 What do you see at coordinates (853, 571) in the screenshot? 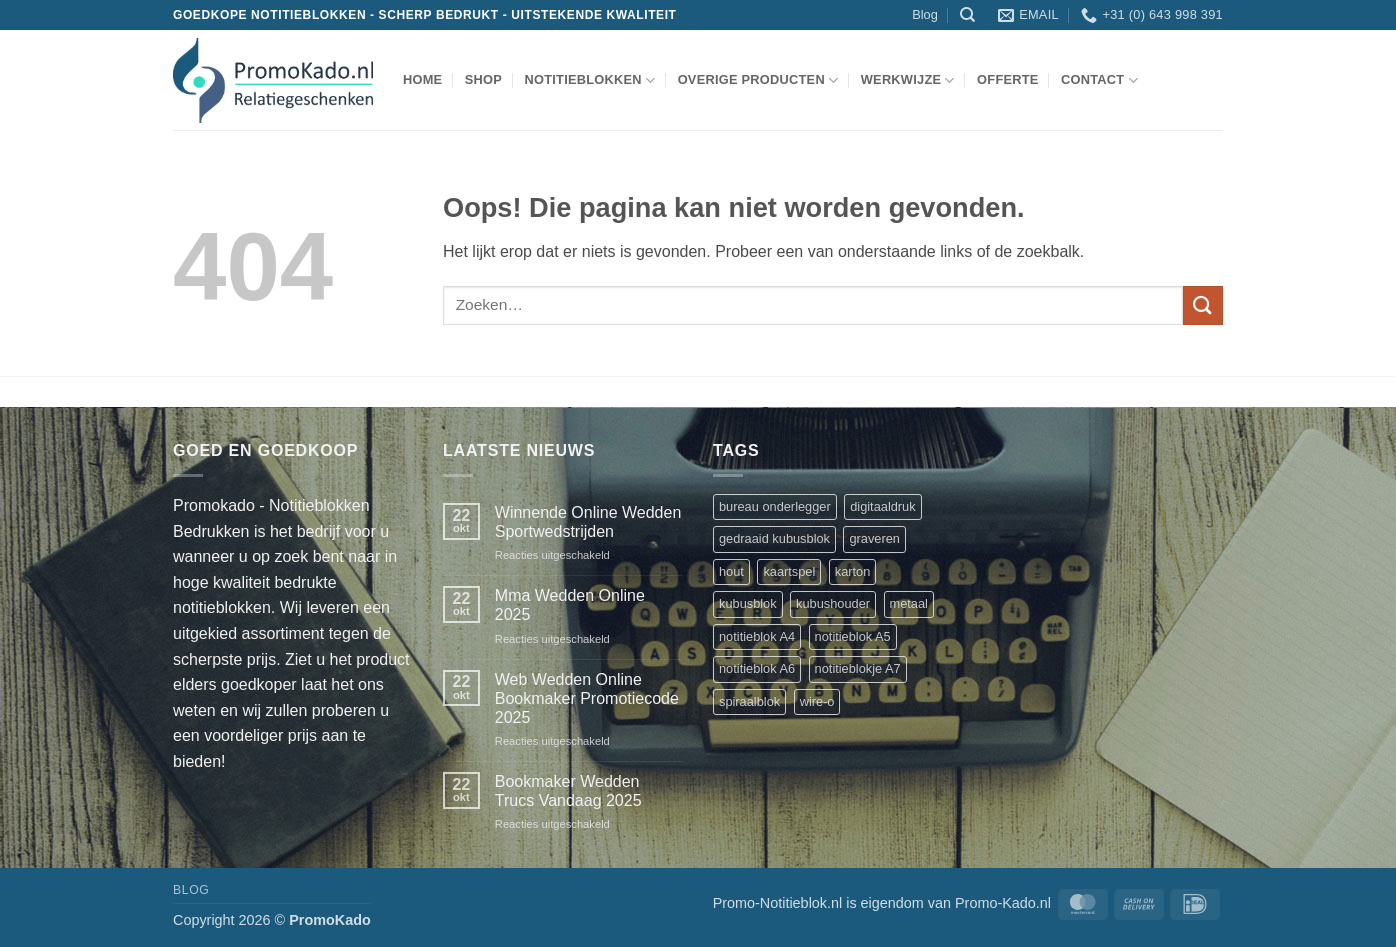
I see `karton [karton (1 product)]` at bounding box center [853, 571].